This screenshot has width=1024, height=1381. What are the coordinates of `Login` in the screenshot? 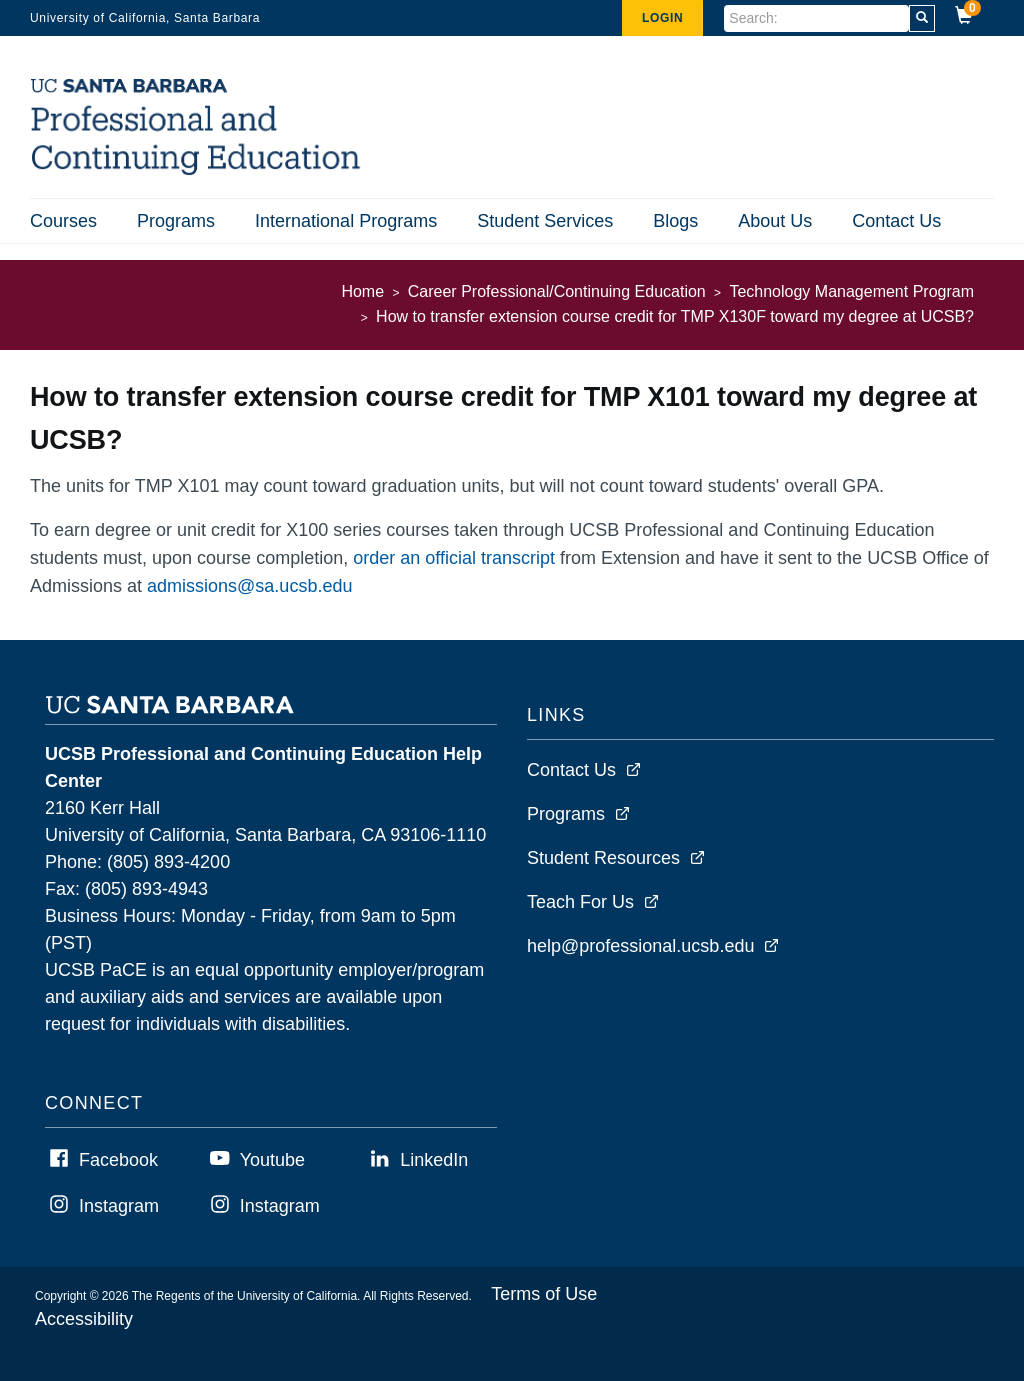 It's located at (662, 18).